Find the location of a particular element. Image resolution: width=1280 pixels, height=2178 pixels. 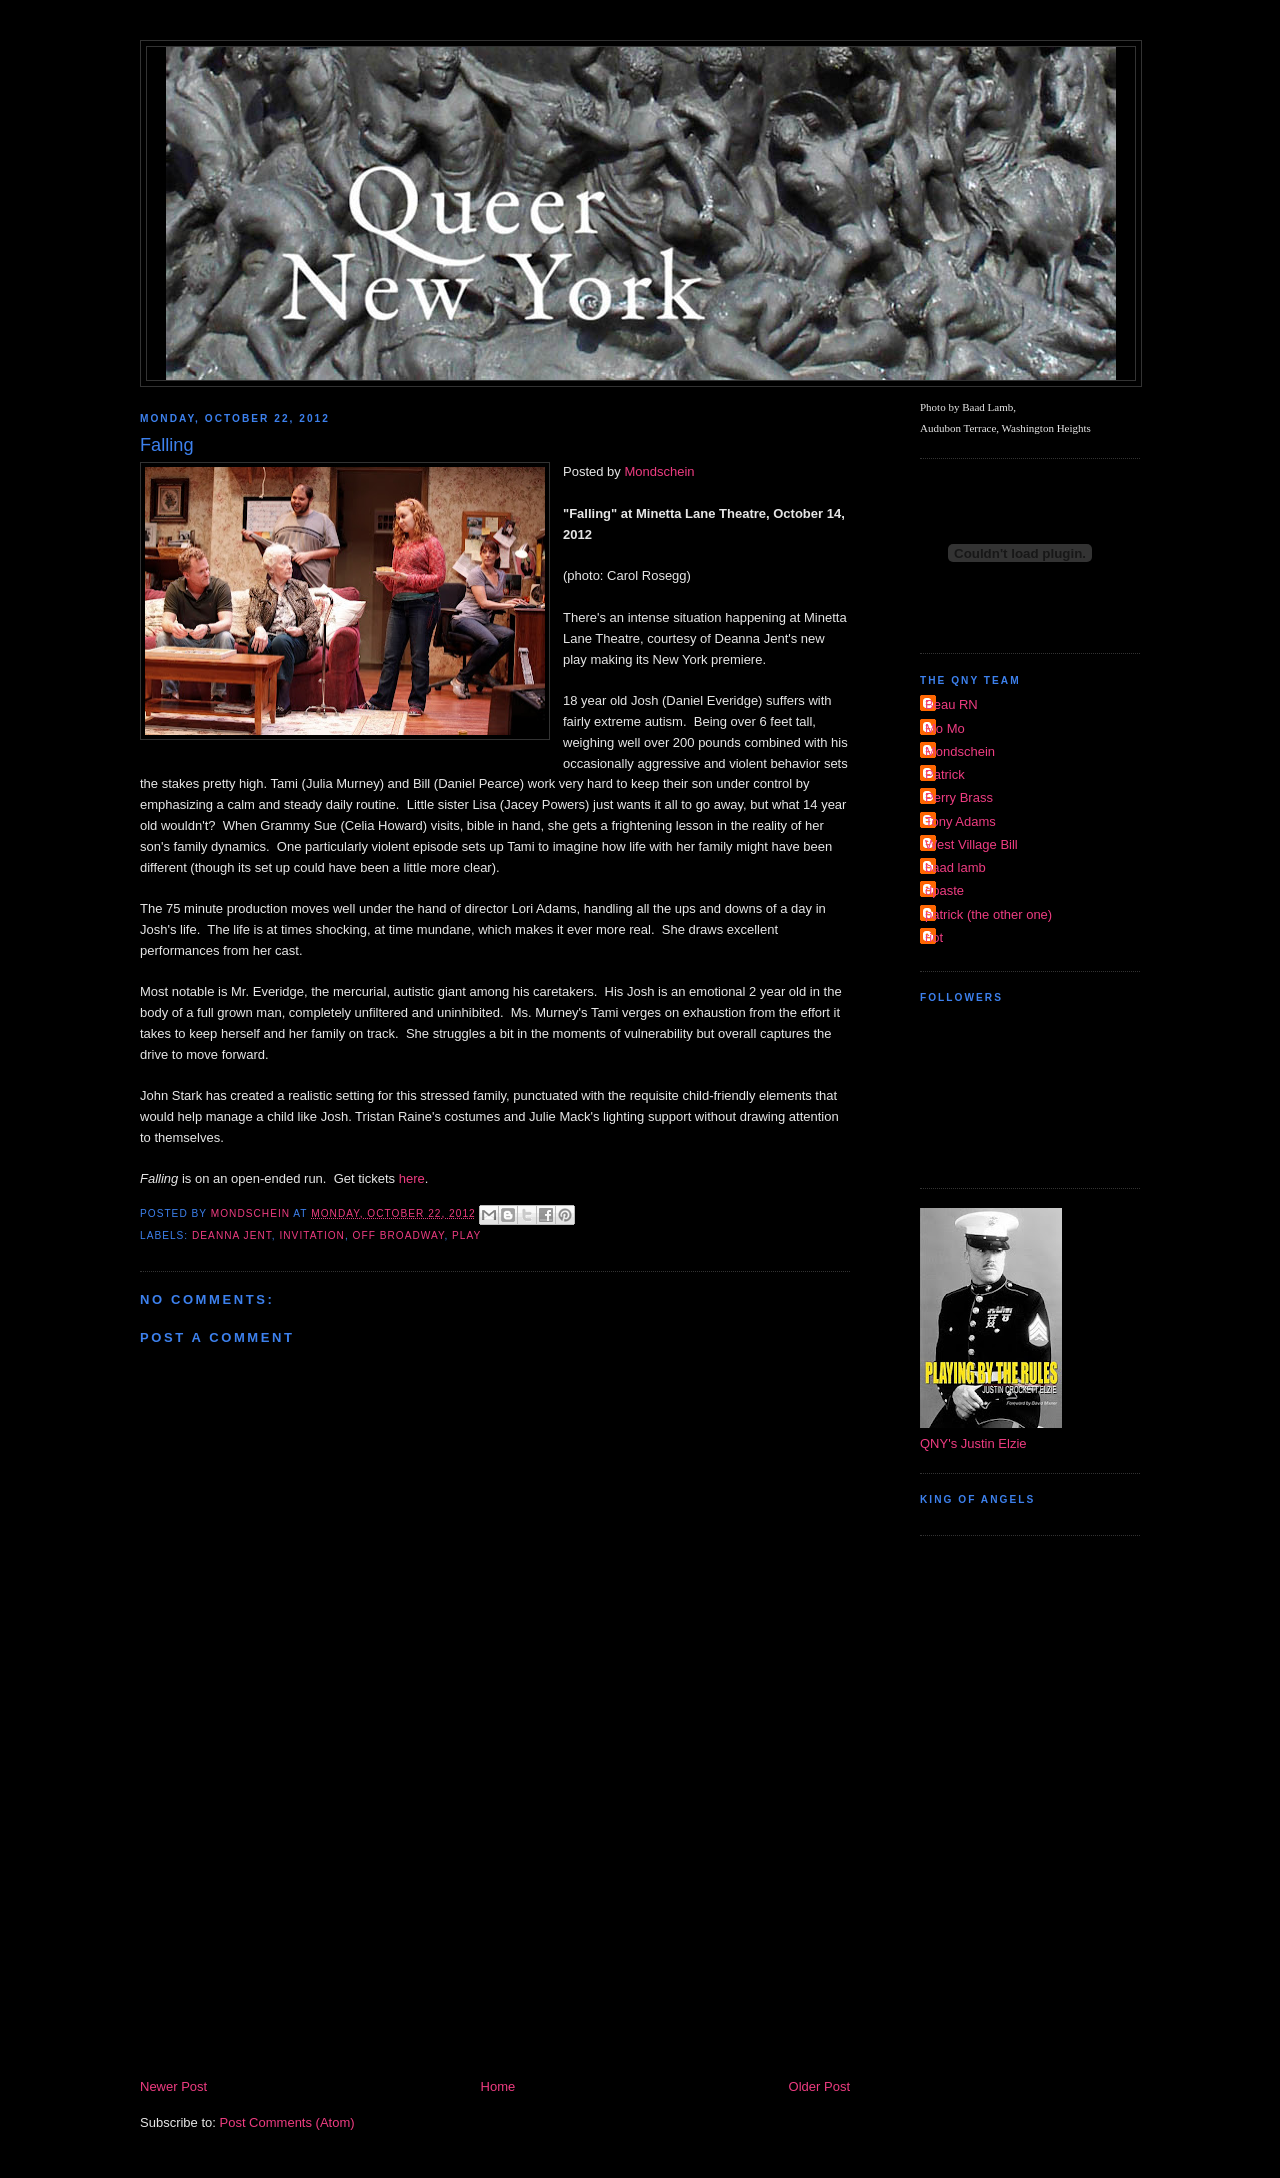

Play is located at coordinates (466, 1235).